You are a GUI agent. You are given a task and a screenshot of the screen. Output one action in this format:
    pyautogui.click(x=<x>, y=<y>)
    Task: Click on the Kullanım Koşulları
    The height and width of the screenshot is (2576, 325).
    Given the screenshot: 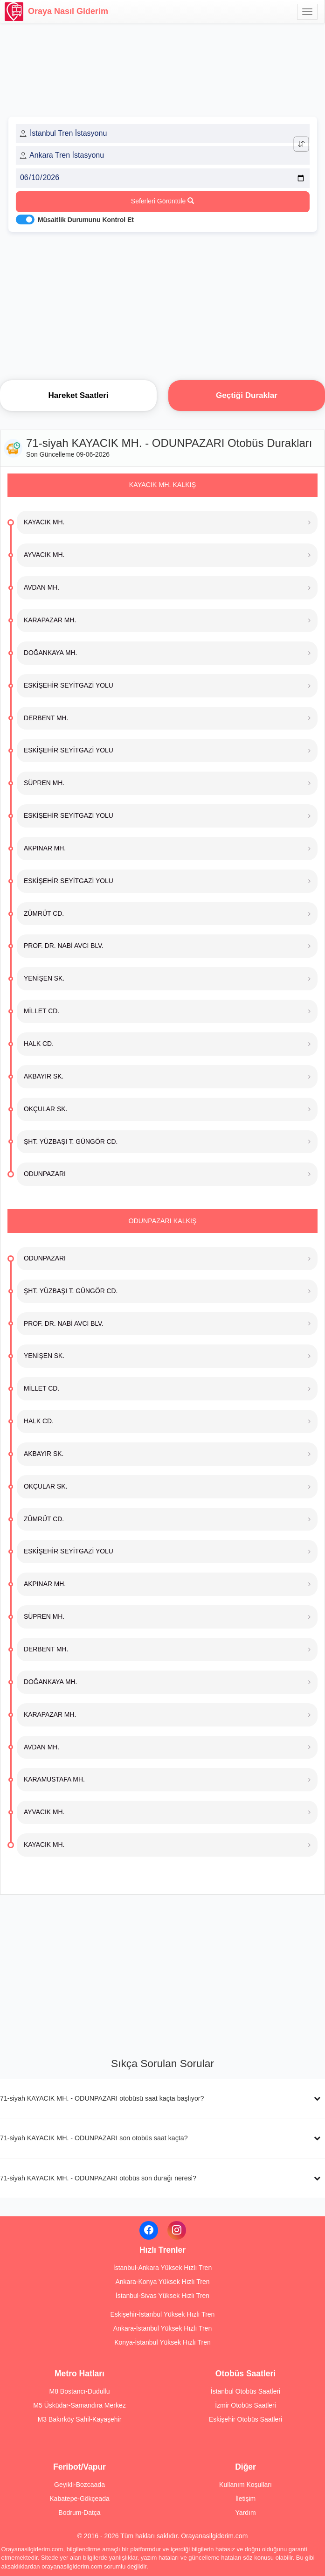 What is the action you would take?
    pyautogui.click(x=245, y=2484)
    